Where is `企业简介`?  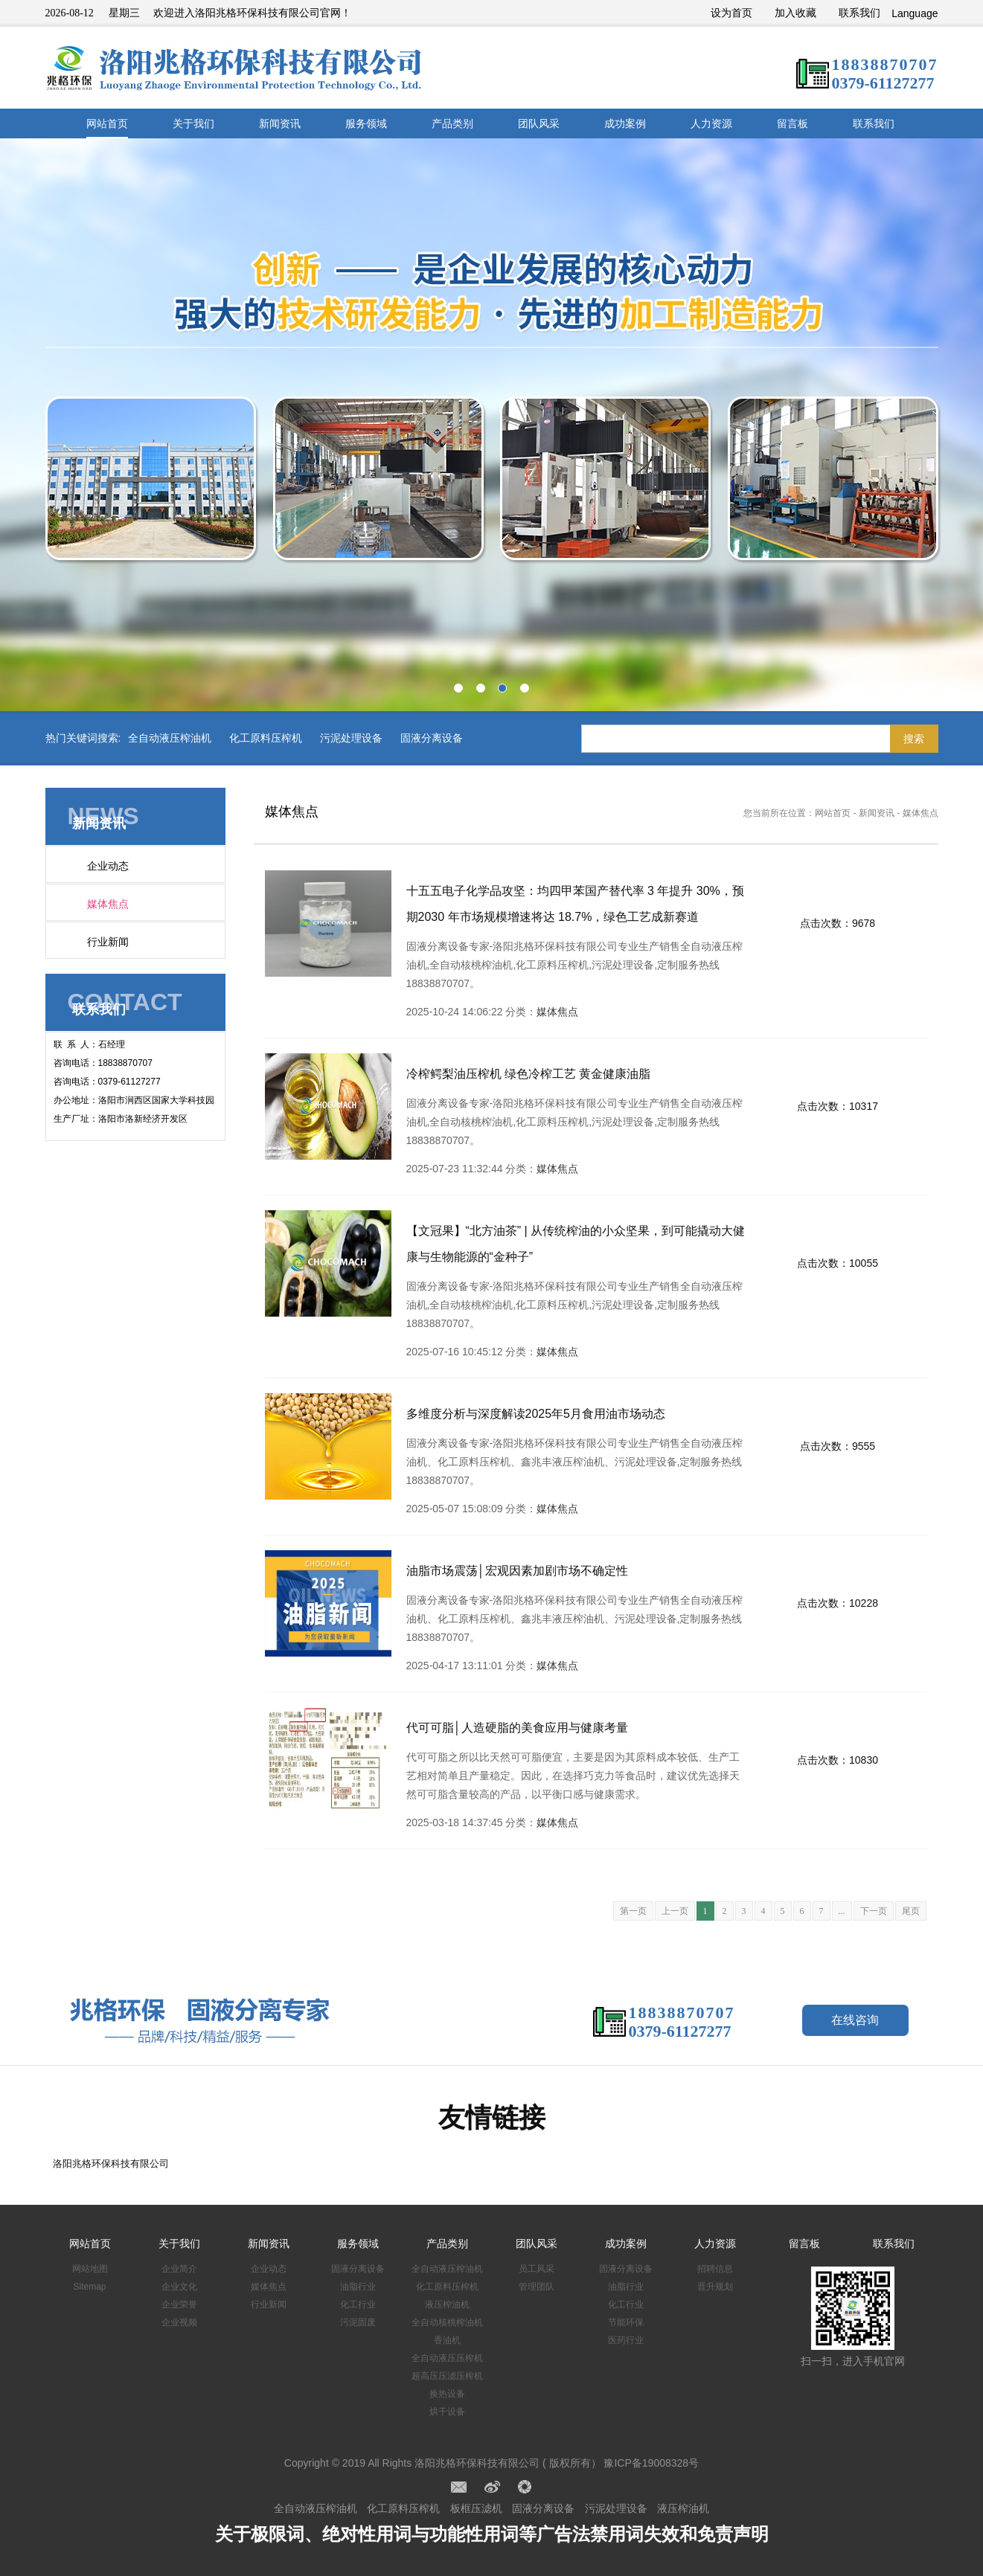 企业简介 is located at coordinates (179, 2269).